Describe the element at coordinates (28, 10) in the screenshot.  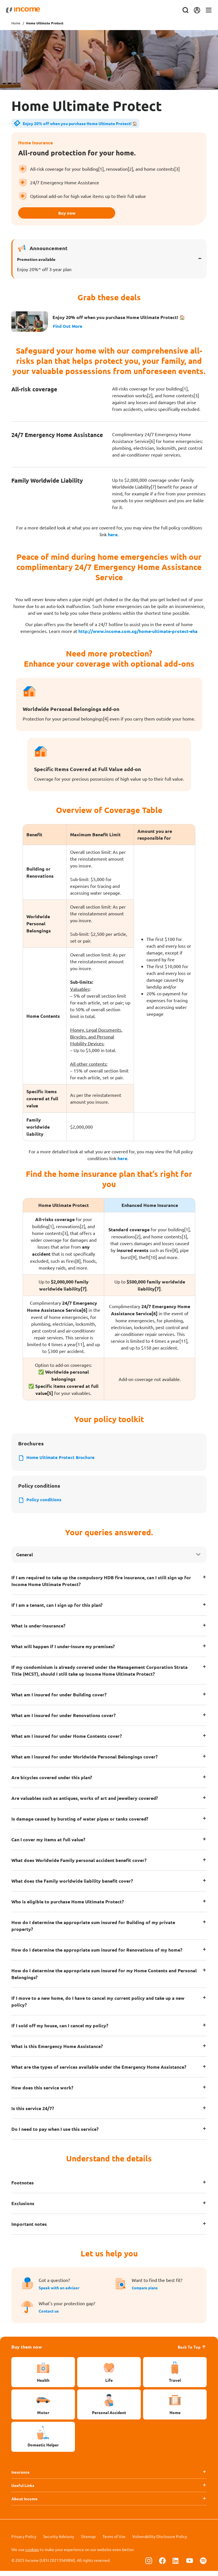
I see `[Navbar Brand]` at that location.